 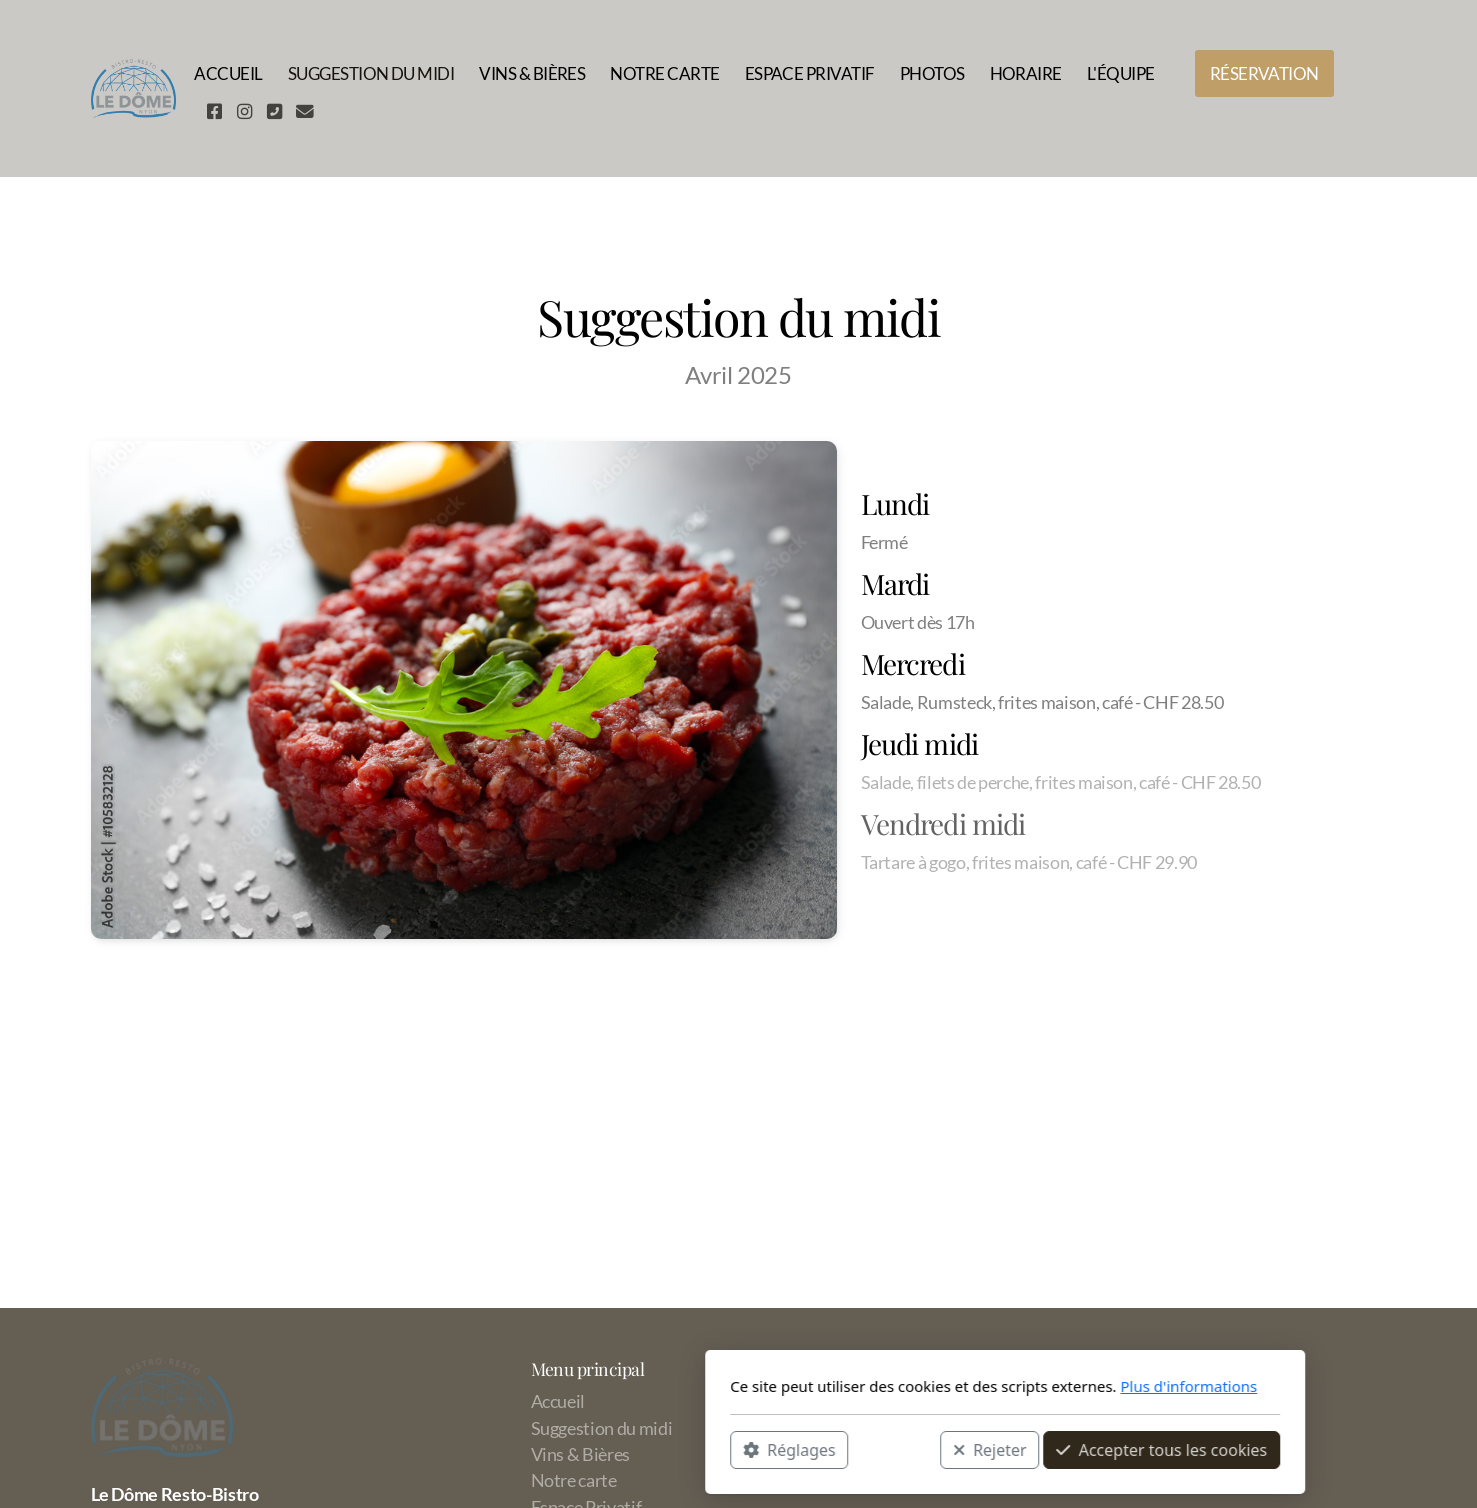 I want to click on Rejeter, so click(x=723, y=1449).